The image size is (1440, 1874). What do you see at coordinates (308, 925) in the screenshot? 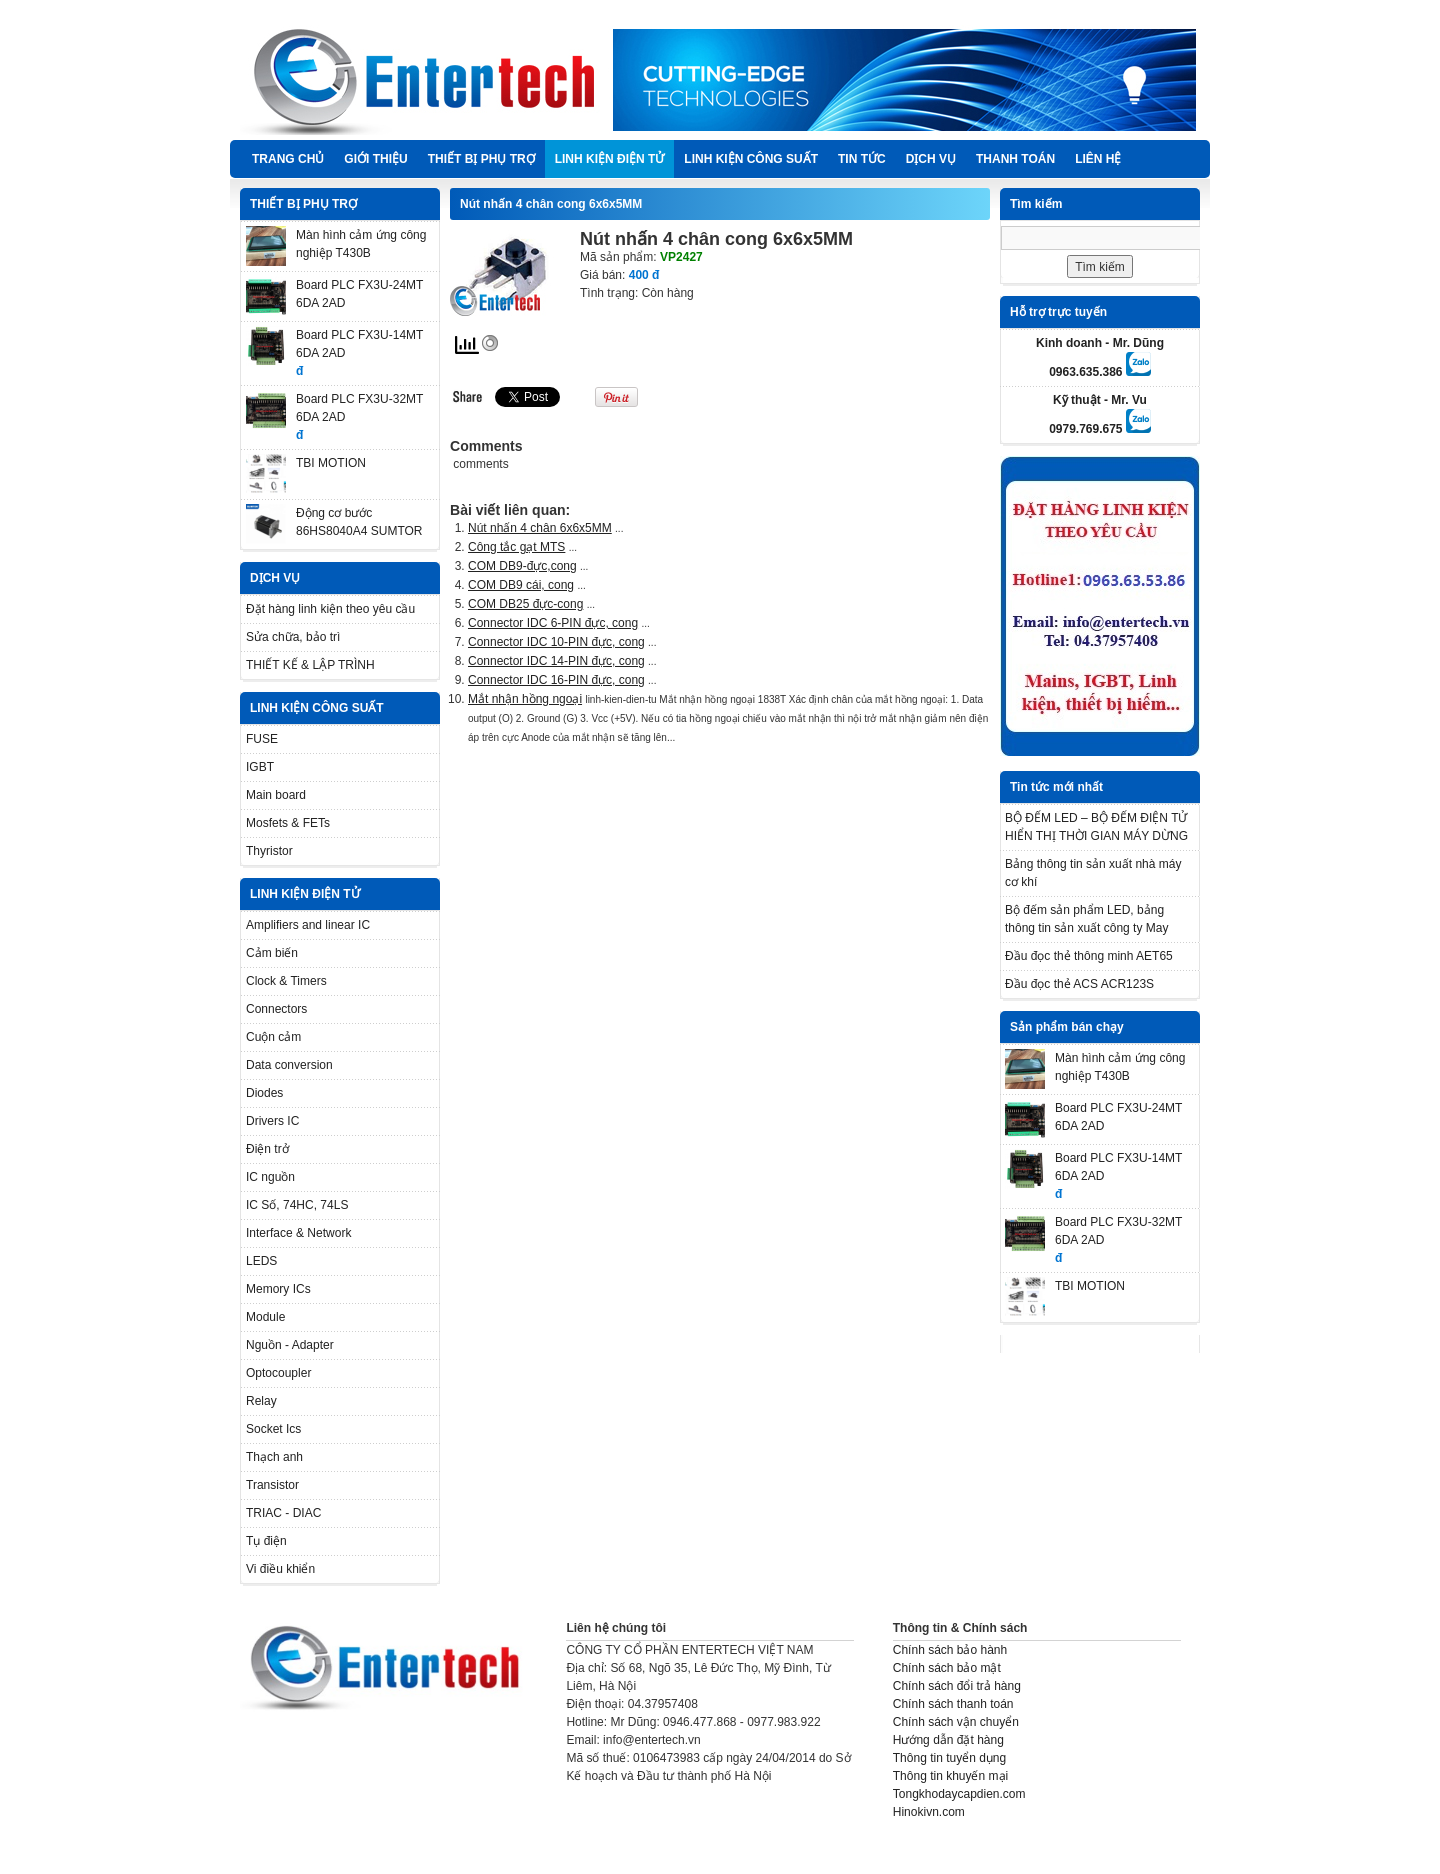
I see `Amplifiers and linear IC` at bounding box center [308, 925].